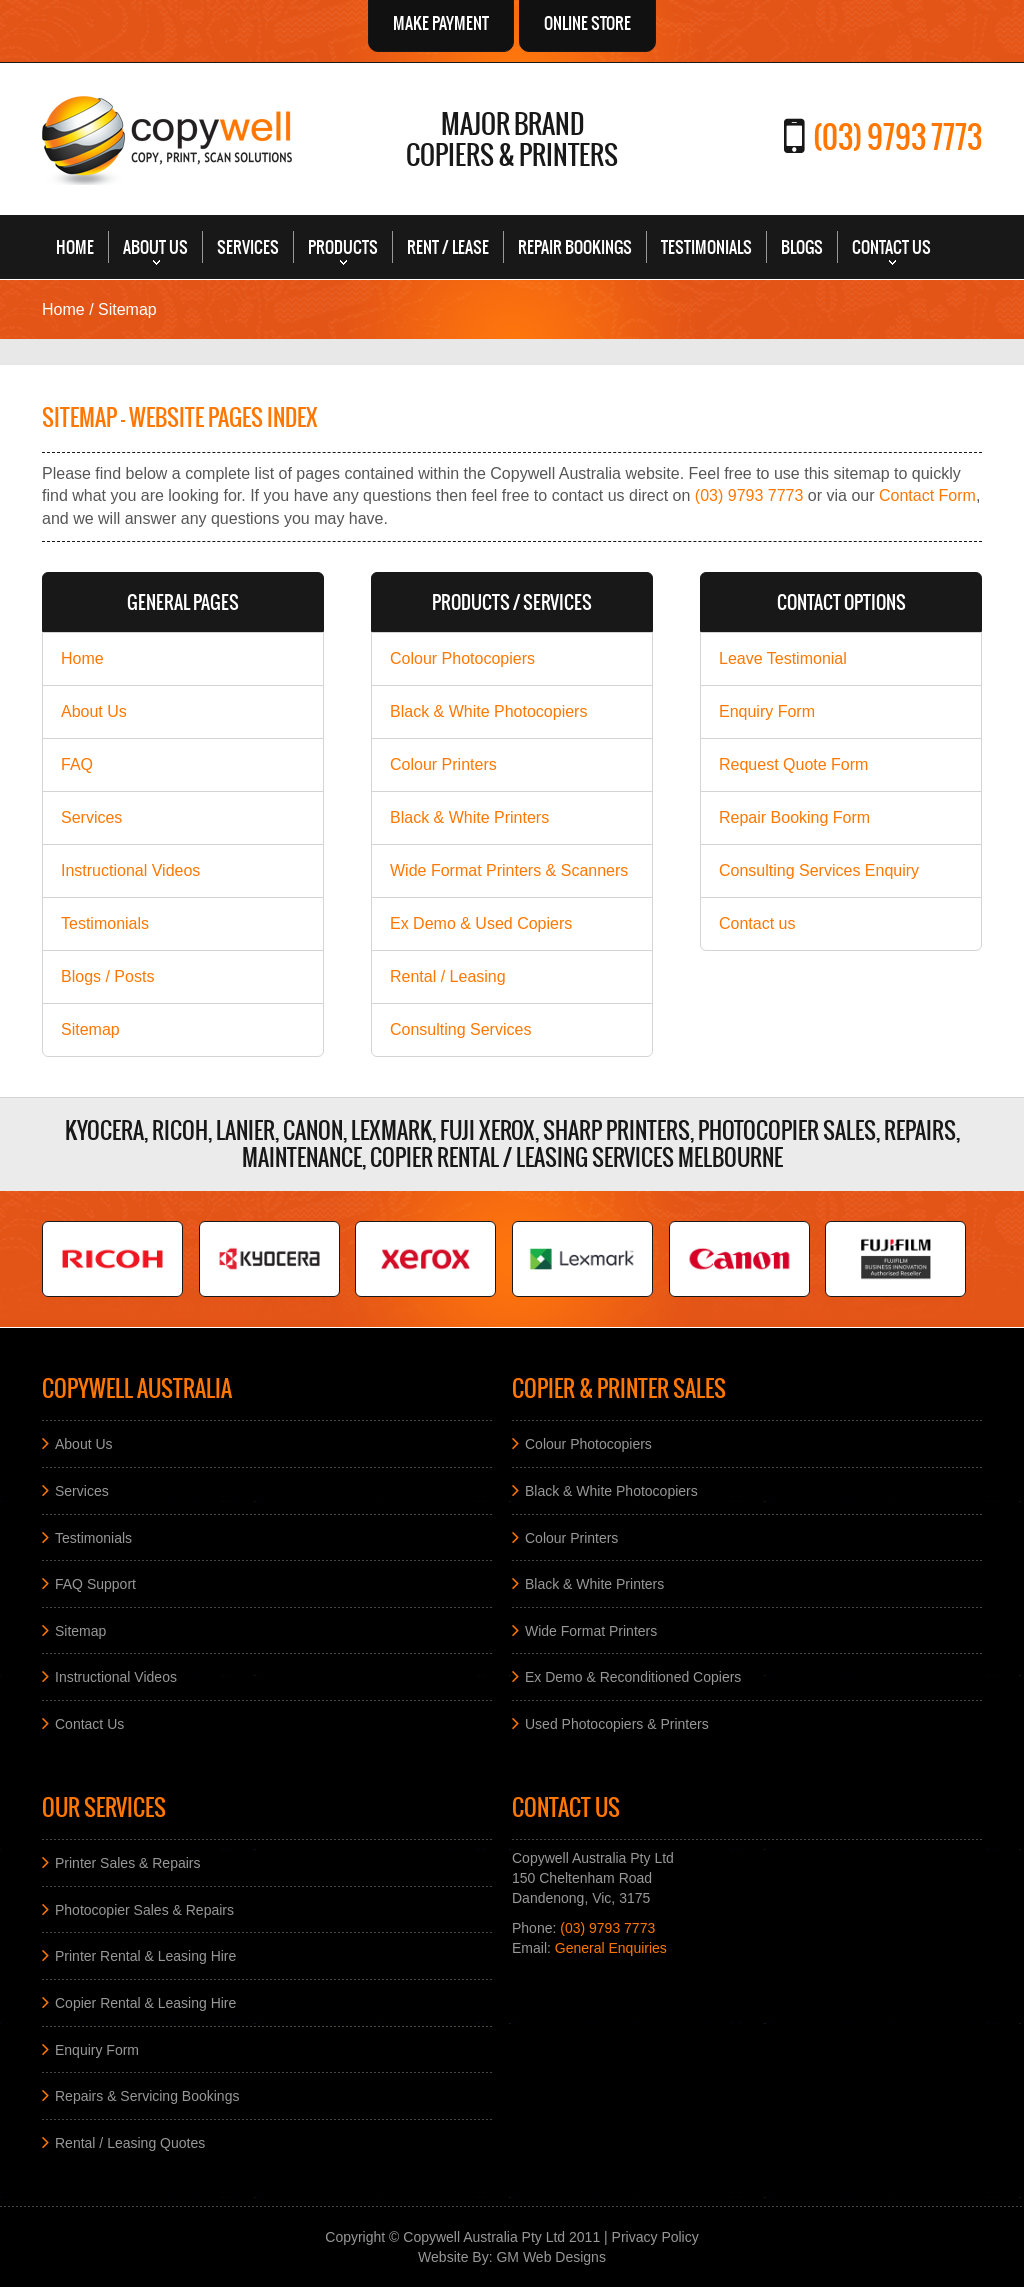  Describe the element at coordinates (462, 658) in the screenshot. I see `Colour Photocopiers` at that location.